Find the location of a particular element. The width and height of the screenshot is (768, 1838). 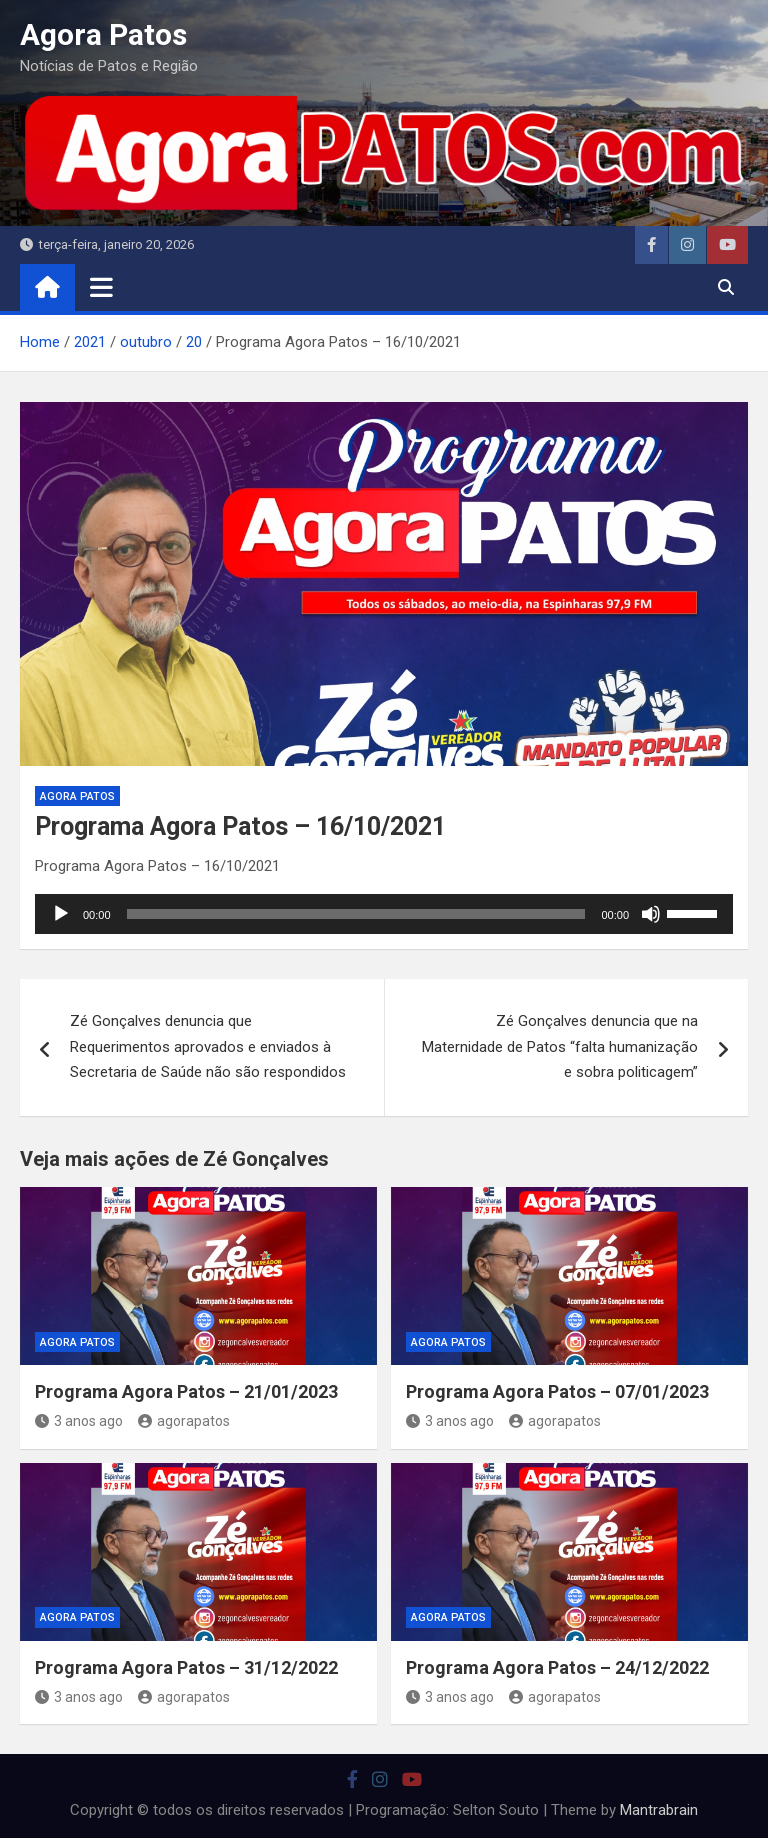

Programa Agora Patos – 21/01/2023 is located at coordinates (186, 1391).